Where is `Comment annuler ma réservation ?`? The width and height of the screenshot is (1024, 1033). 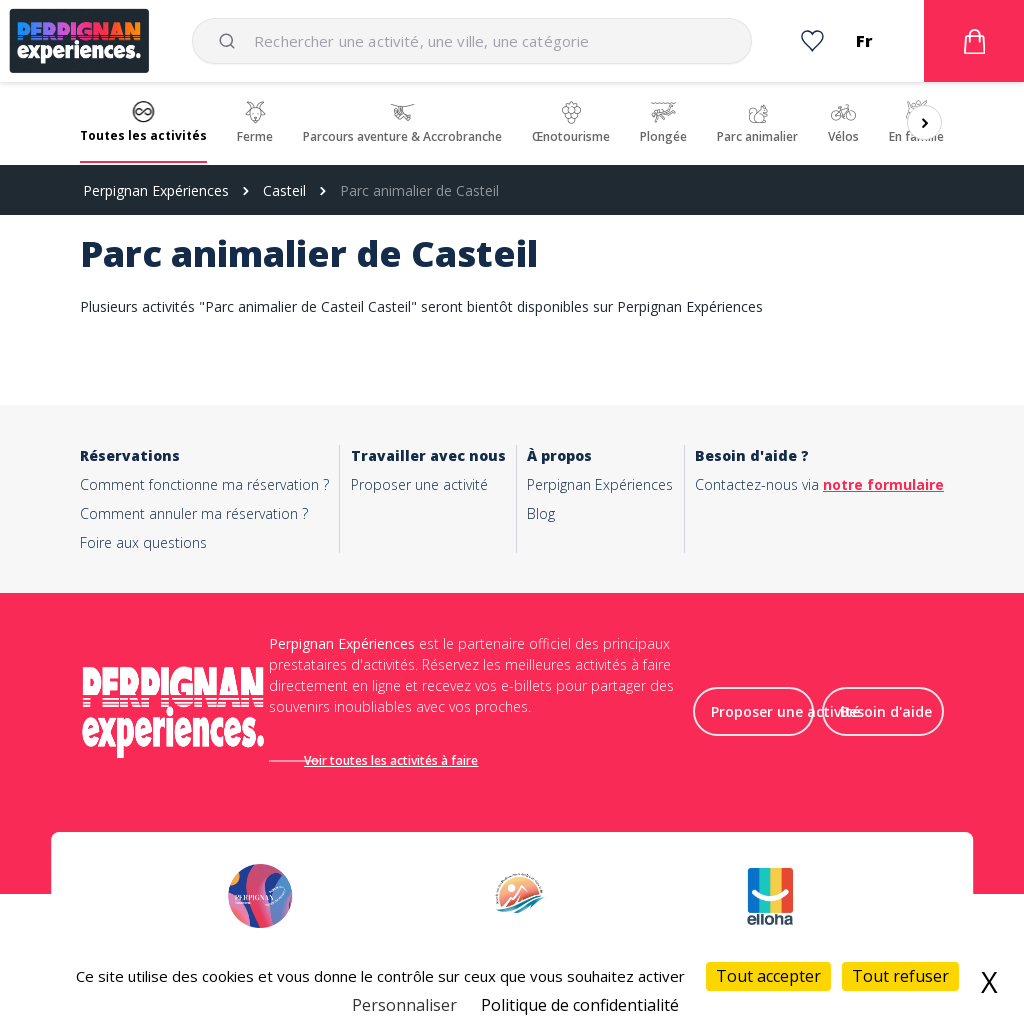 Comment annuler ma réservation ? is located at coordinates (194, 513).